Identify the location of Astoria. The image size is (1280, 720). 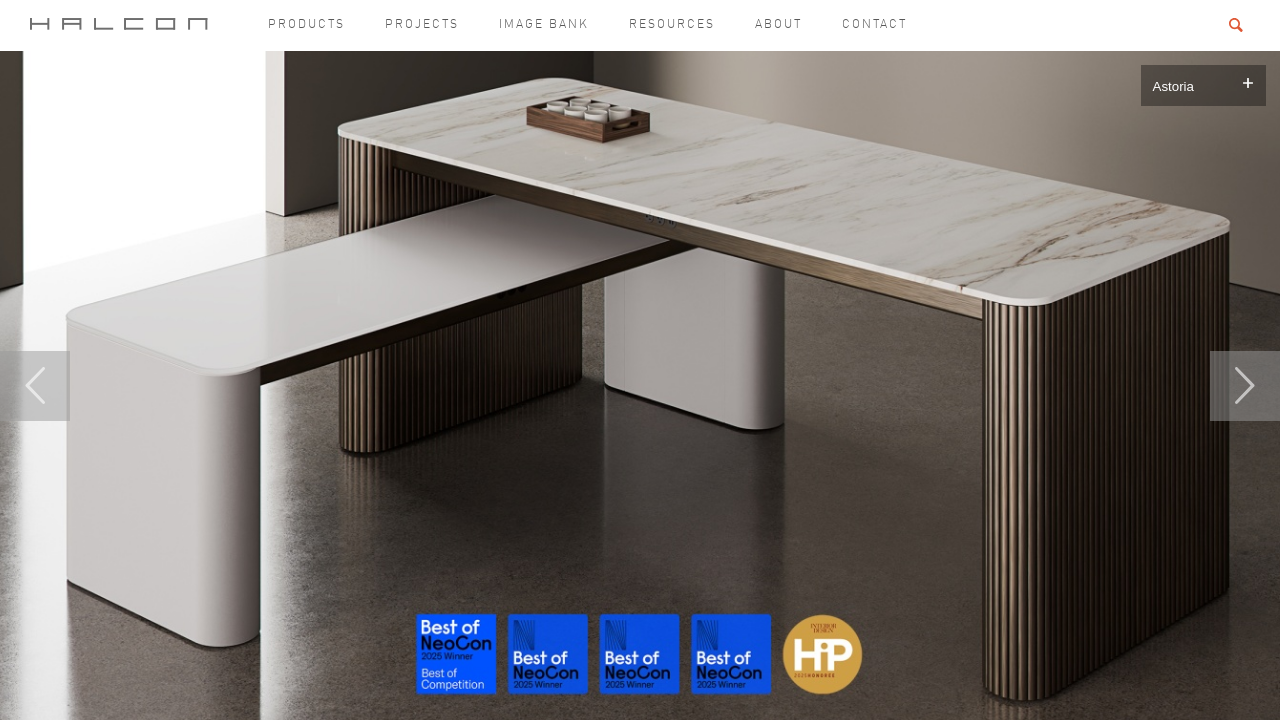
(1173, 86).